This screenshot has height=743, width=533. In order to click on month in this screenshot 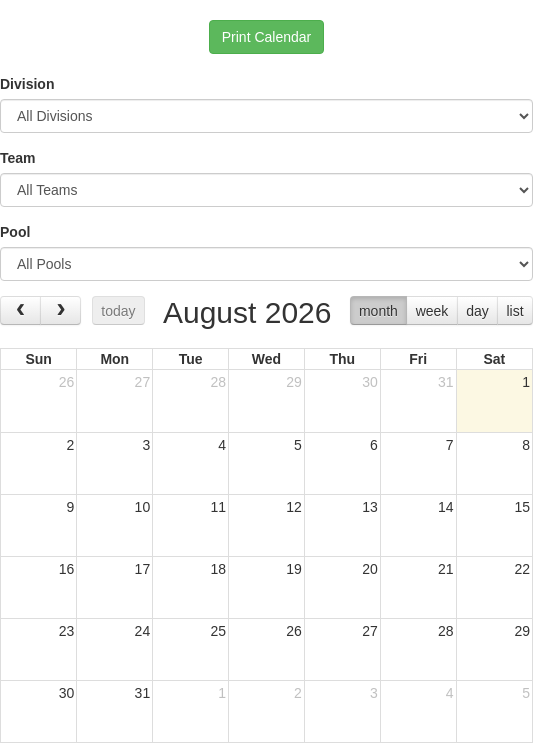, I will do `click(378, 311)`.